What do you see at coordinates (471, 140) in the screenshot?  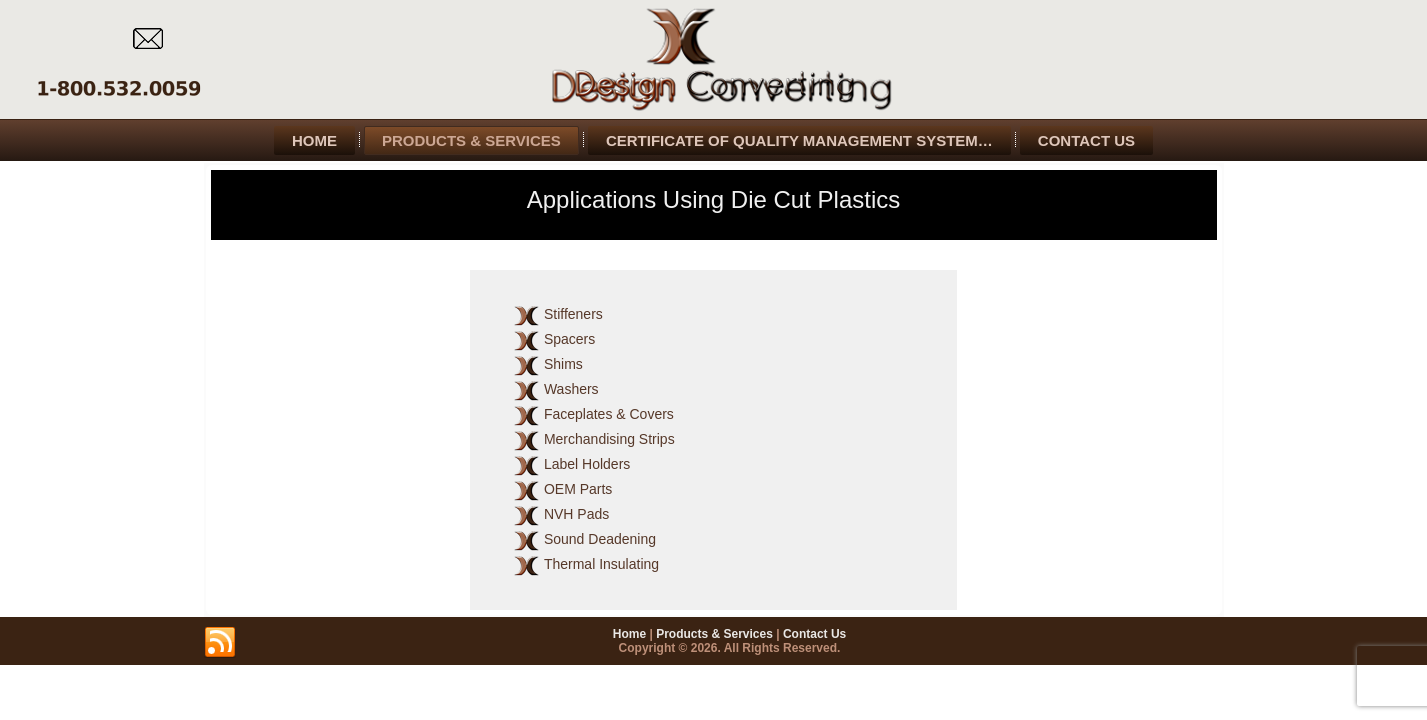 I see `Products & Services` at bounding box center [471, 140].